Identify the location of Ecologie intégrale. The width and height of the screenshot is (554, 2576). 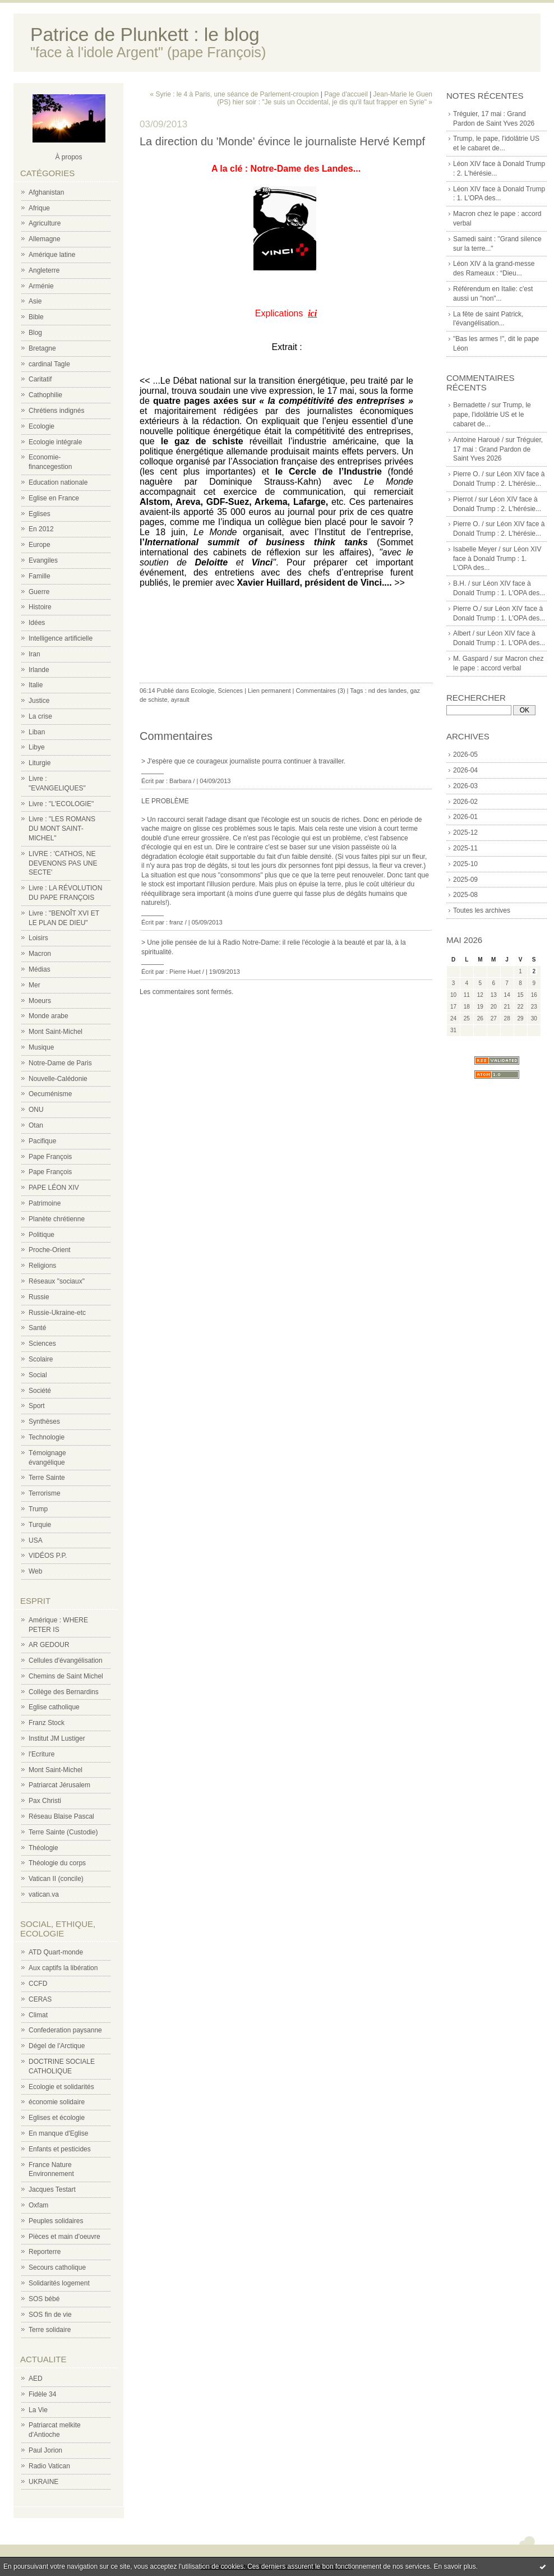
(55, 442).